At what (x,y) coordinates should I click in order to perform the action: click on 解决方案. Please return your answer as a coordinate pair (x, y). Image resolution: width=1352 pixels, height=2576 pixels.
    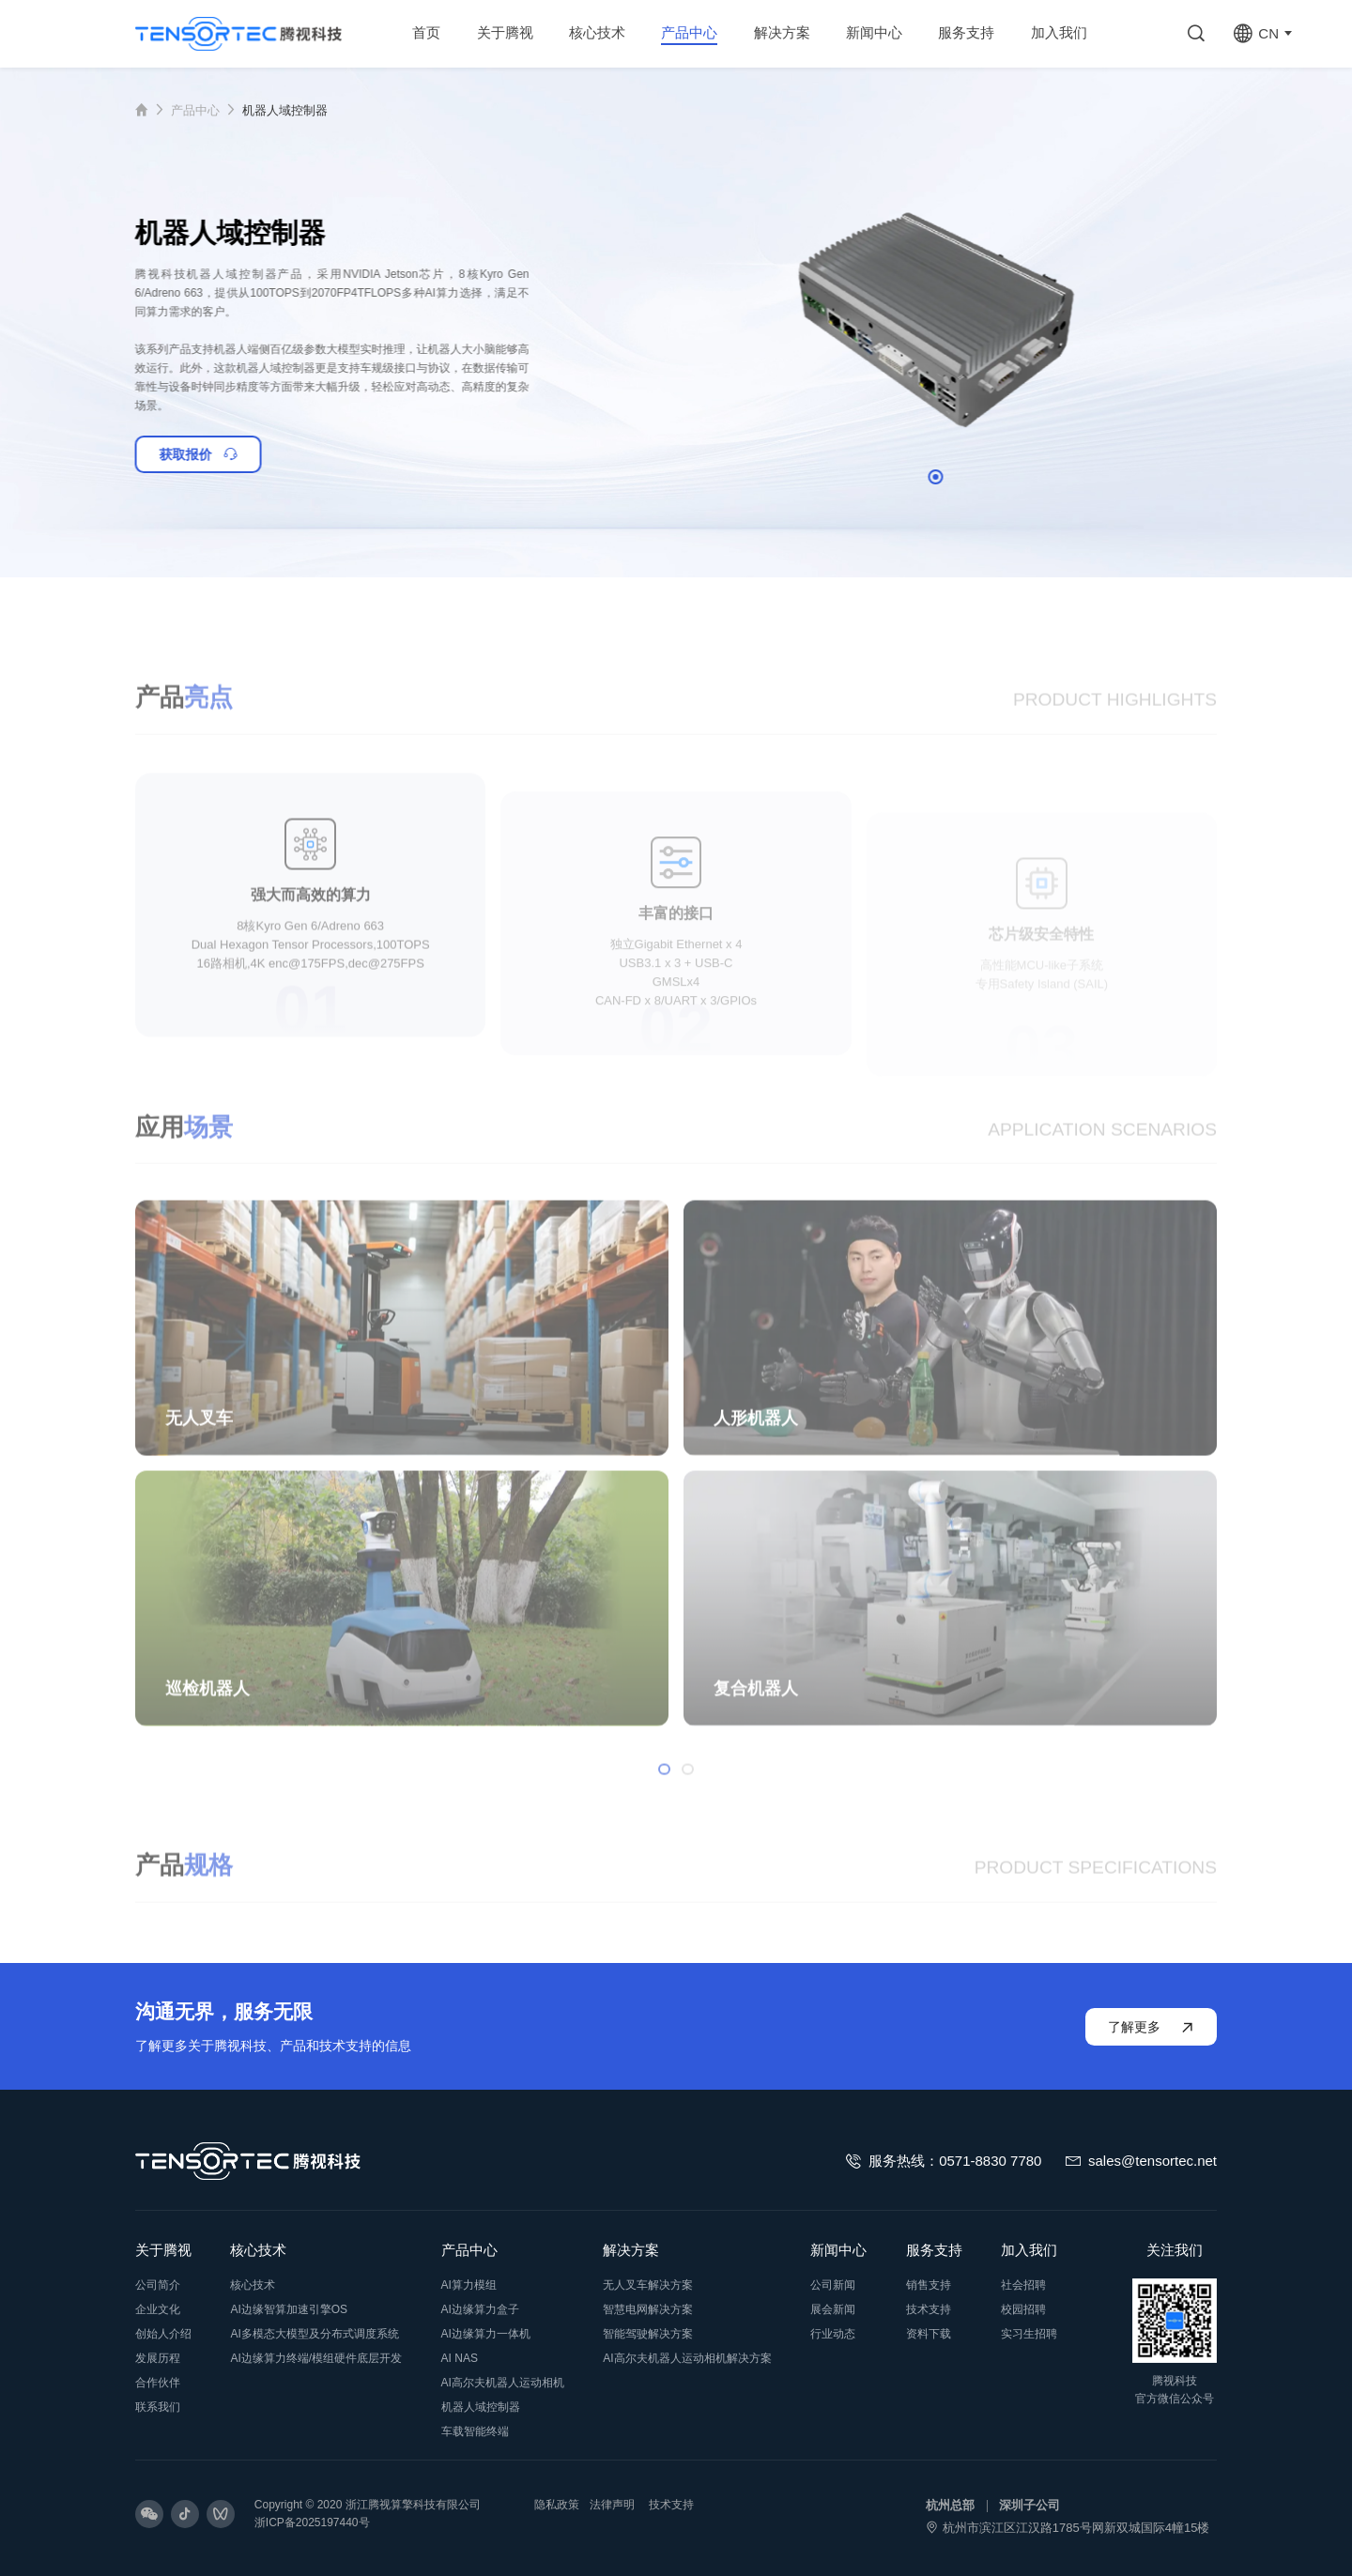
    Looking at the image, I should click on (631, 2250).